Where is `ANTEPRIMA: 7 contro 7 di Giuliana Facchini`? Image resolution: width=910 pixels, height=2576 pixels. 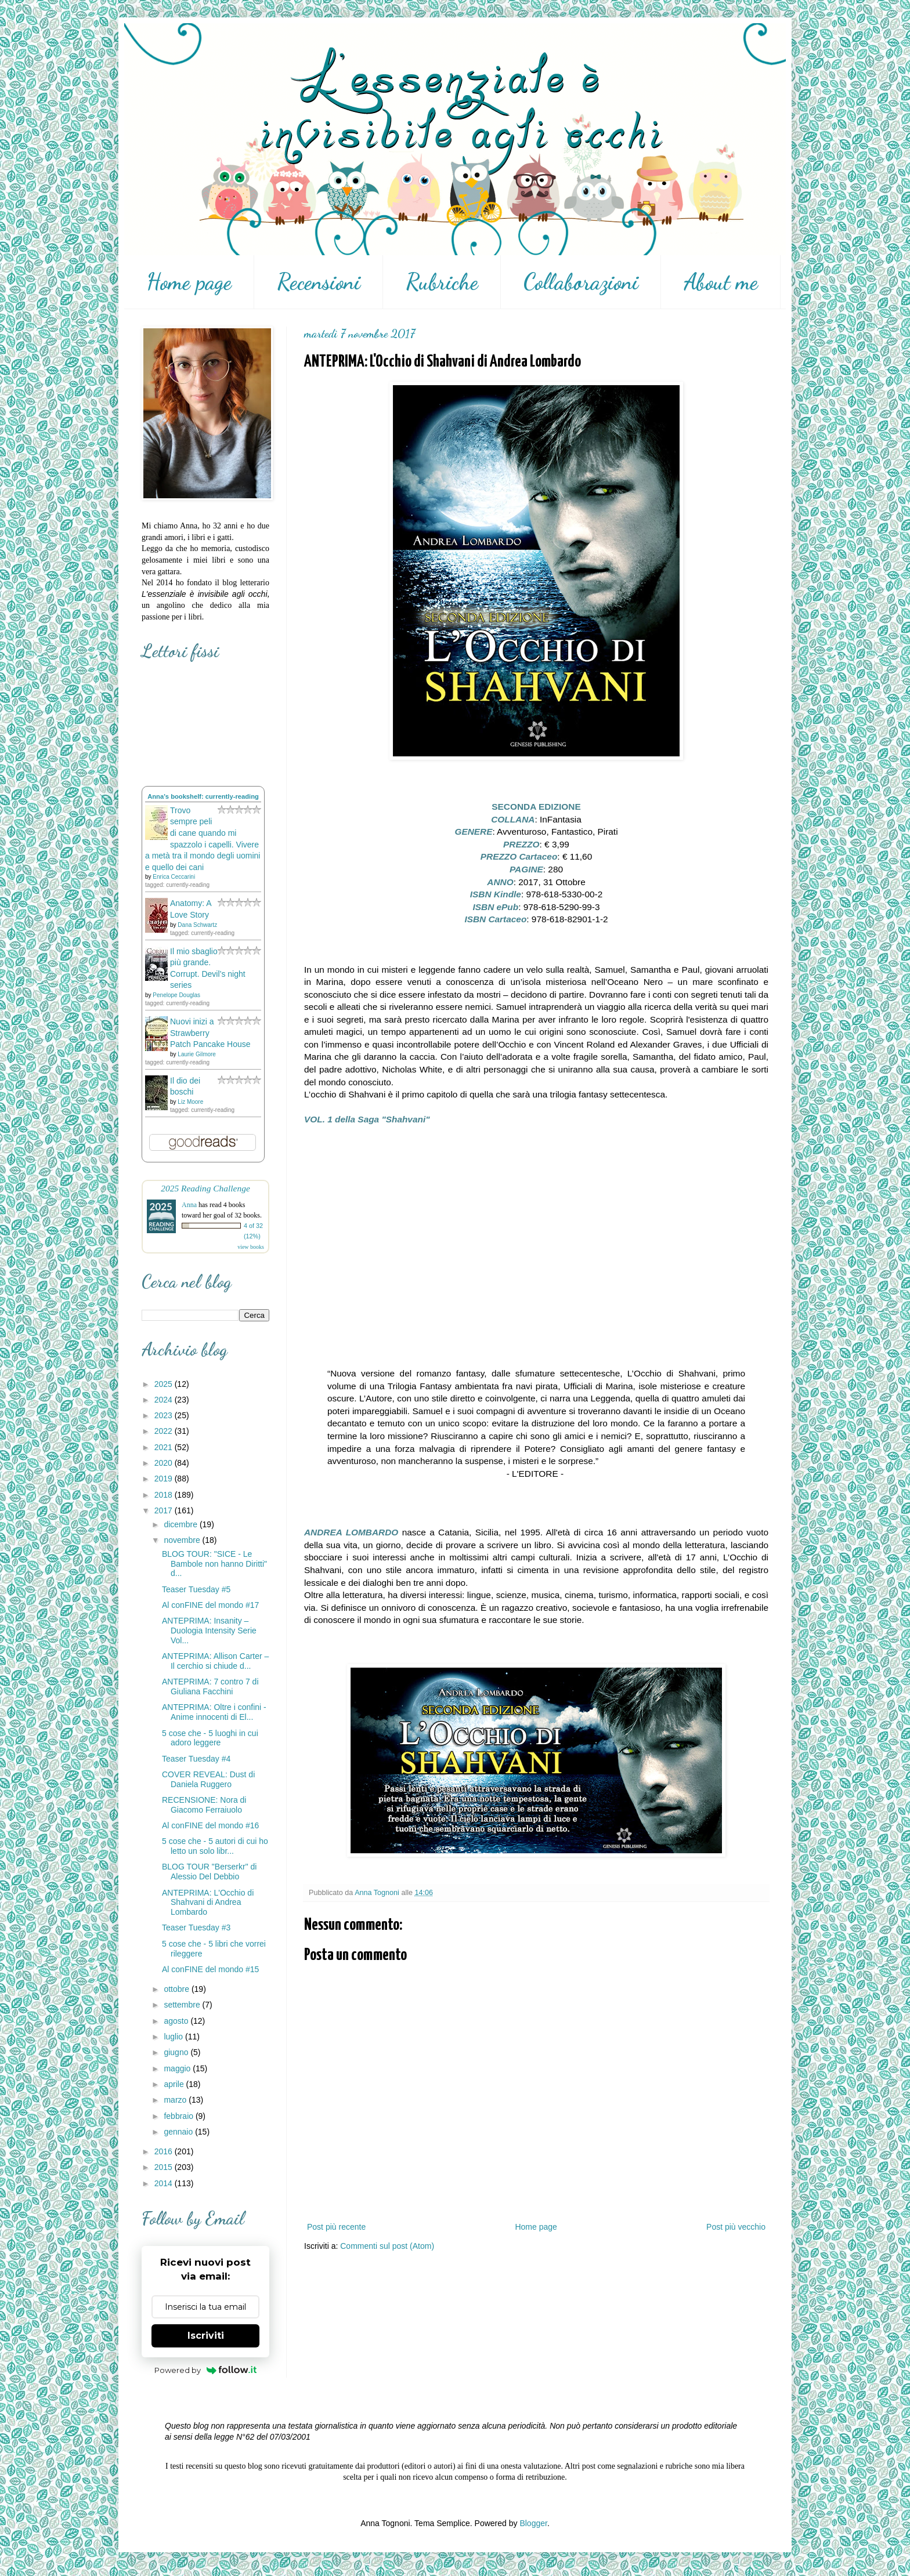 ANTEPRIMA: 7 contro 7 di Giuliana Facchini is located at coordinates (210, 1686).